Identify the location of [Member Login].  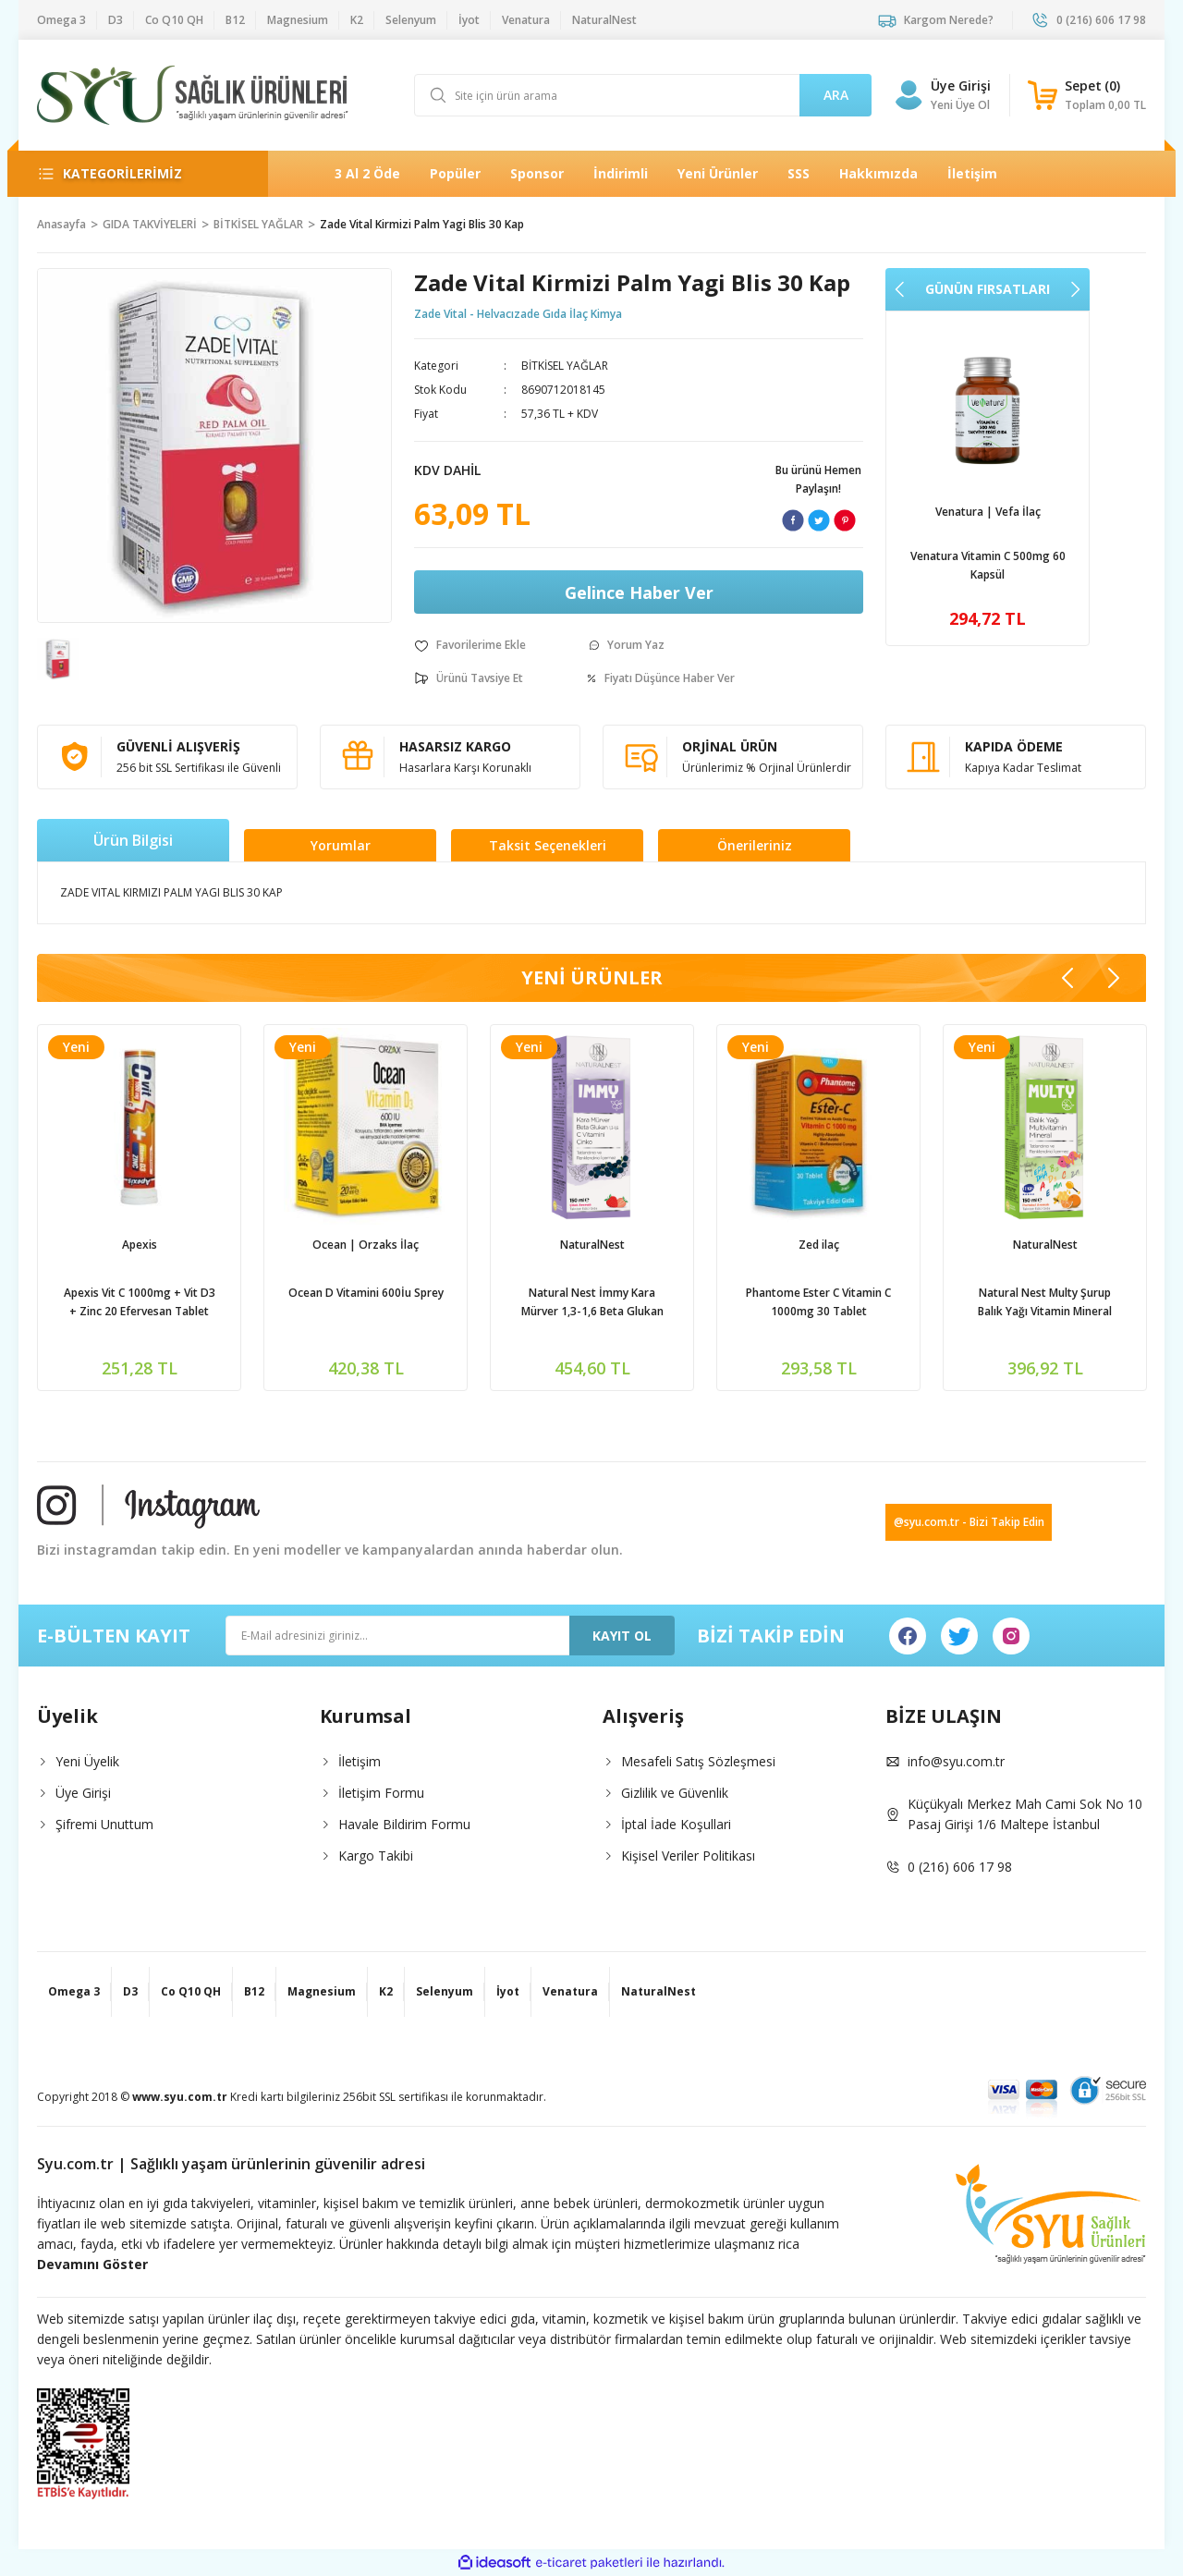
(908, 95).